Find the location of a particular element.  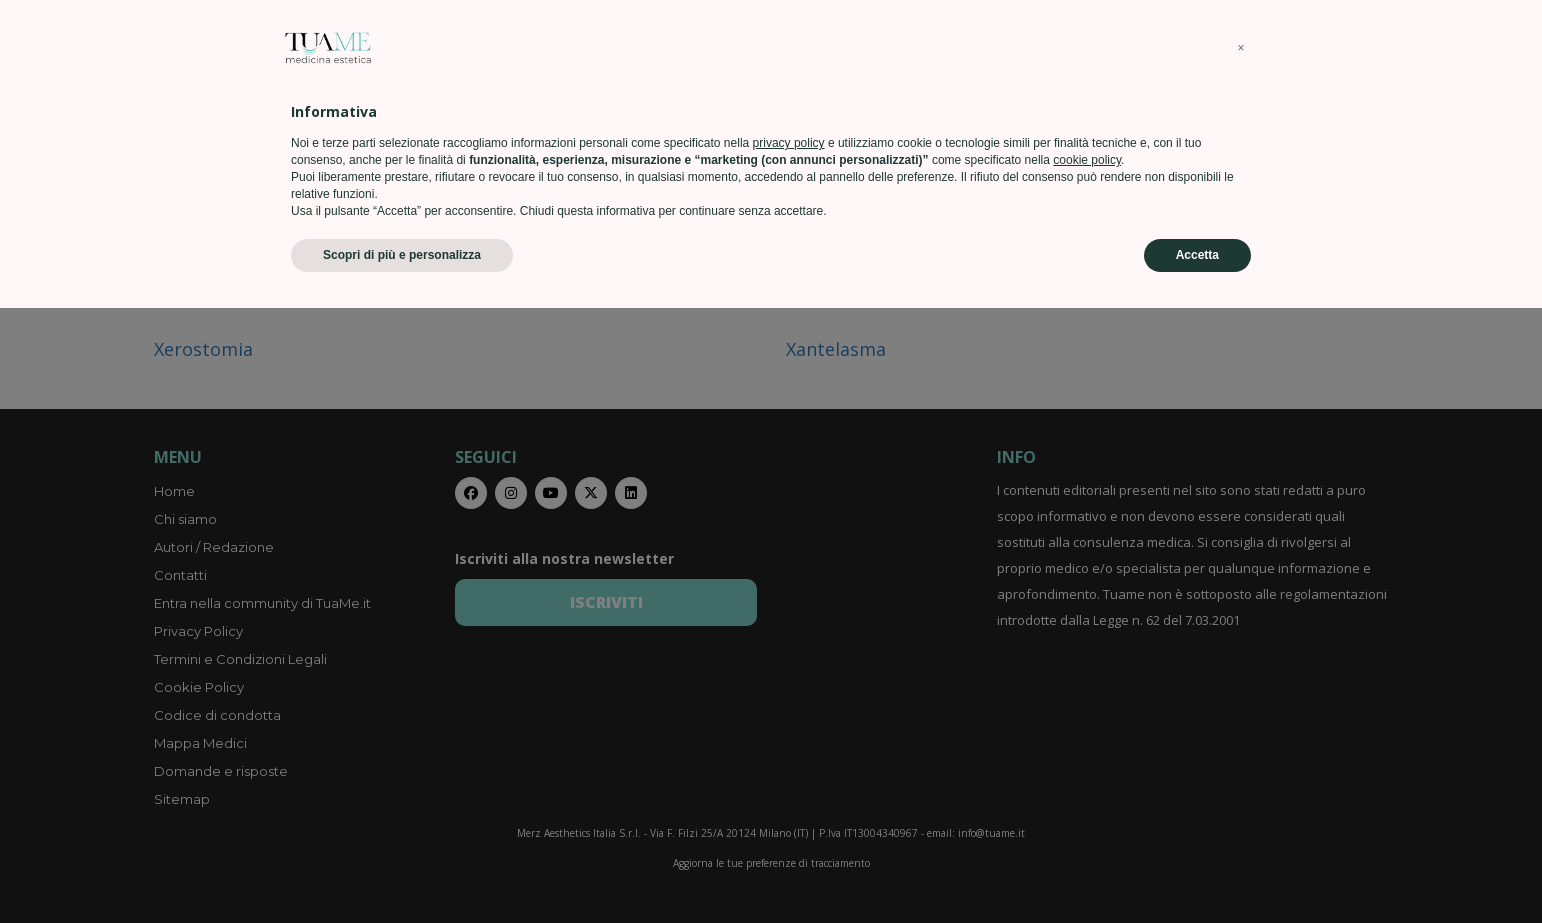

Scopri di più e personalizza [button] is located at coordinates (402, 870).